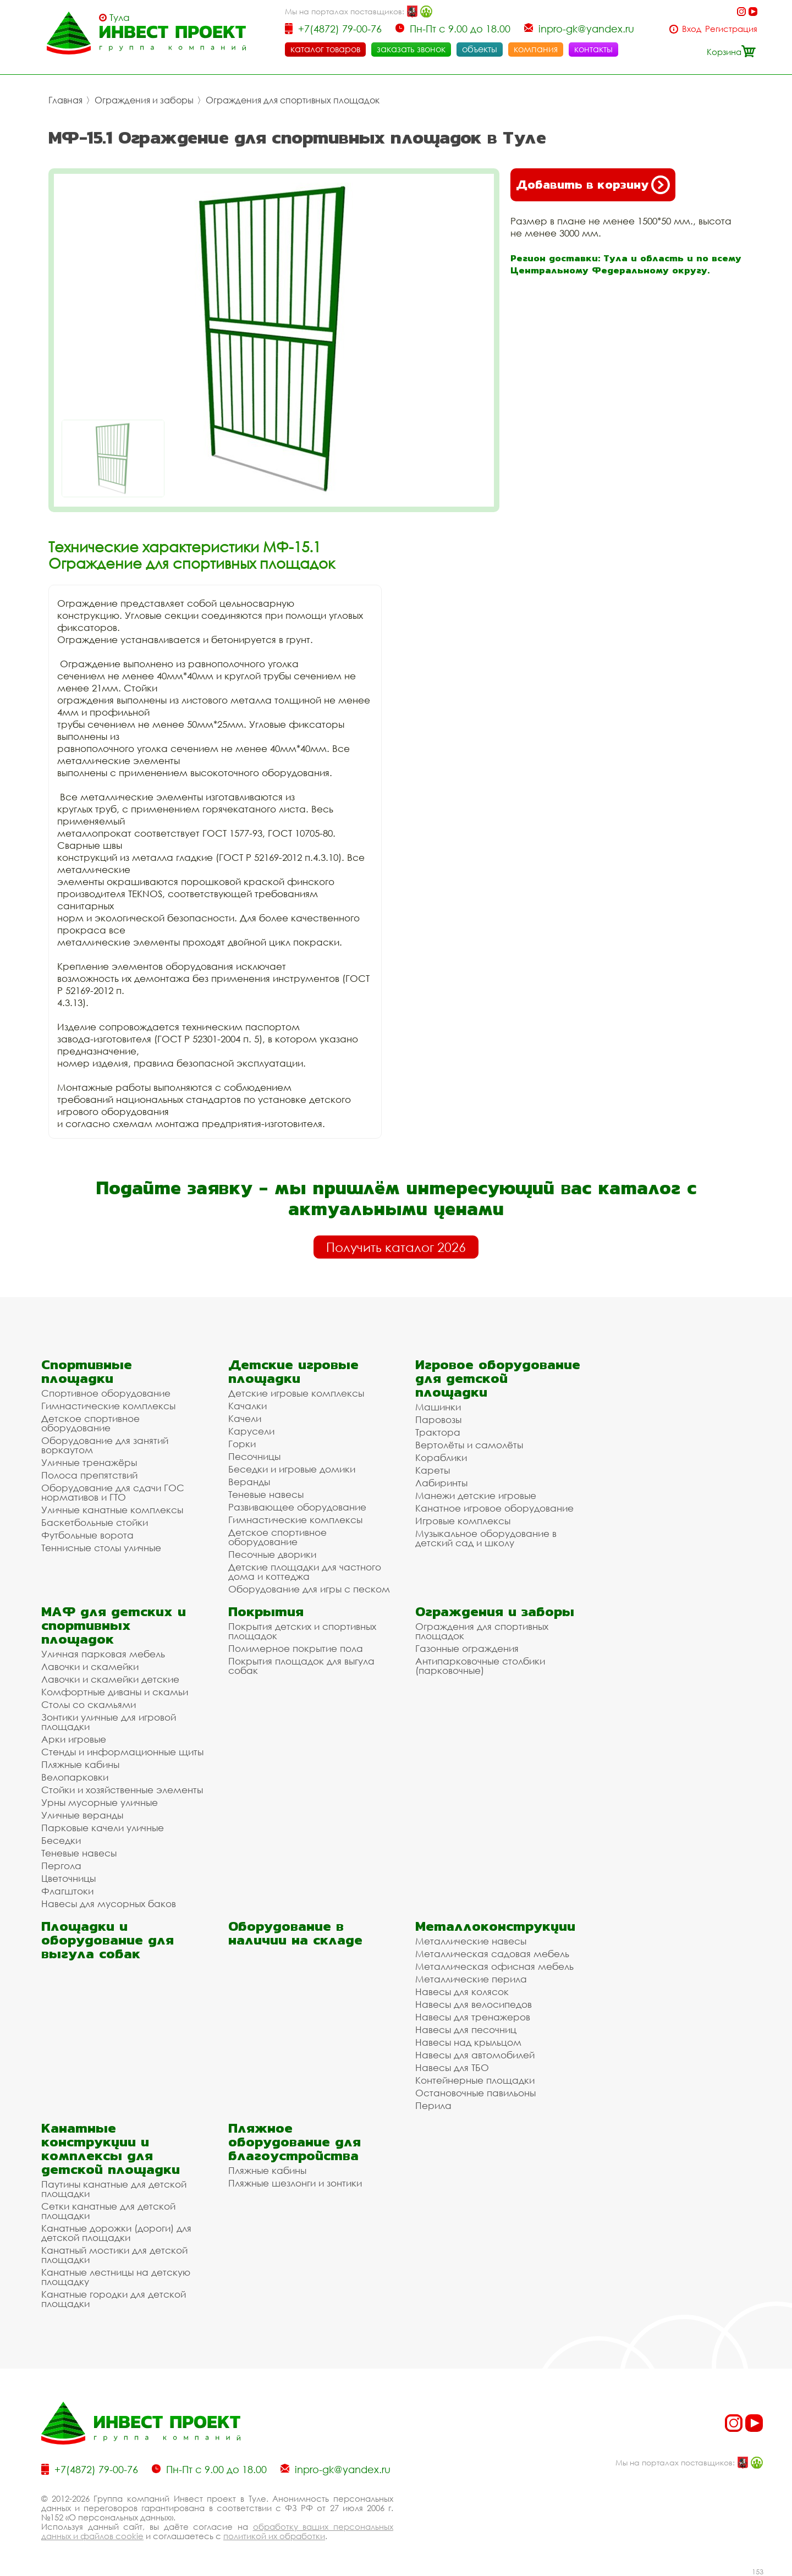 The height and width of the screenshot is (2576, 792). I want to click on Навесы для ТБО, so click(452, 2067).